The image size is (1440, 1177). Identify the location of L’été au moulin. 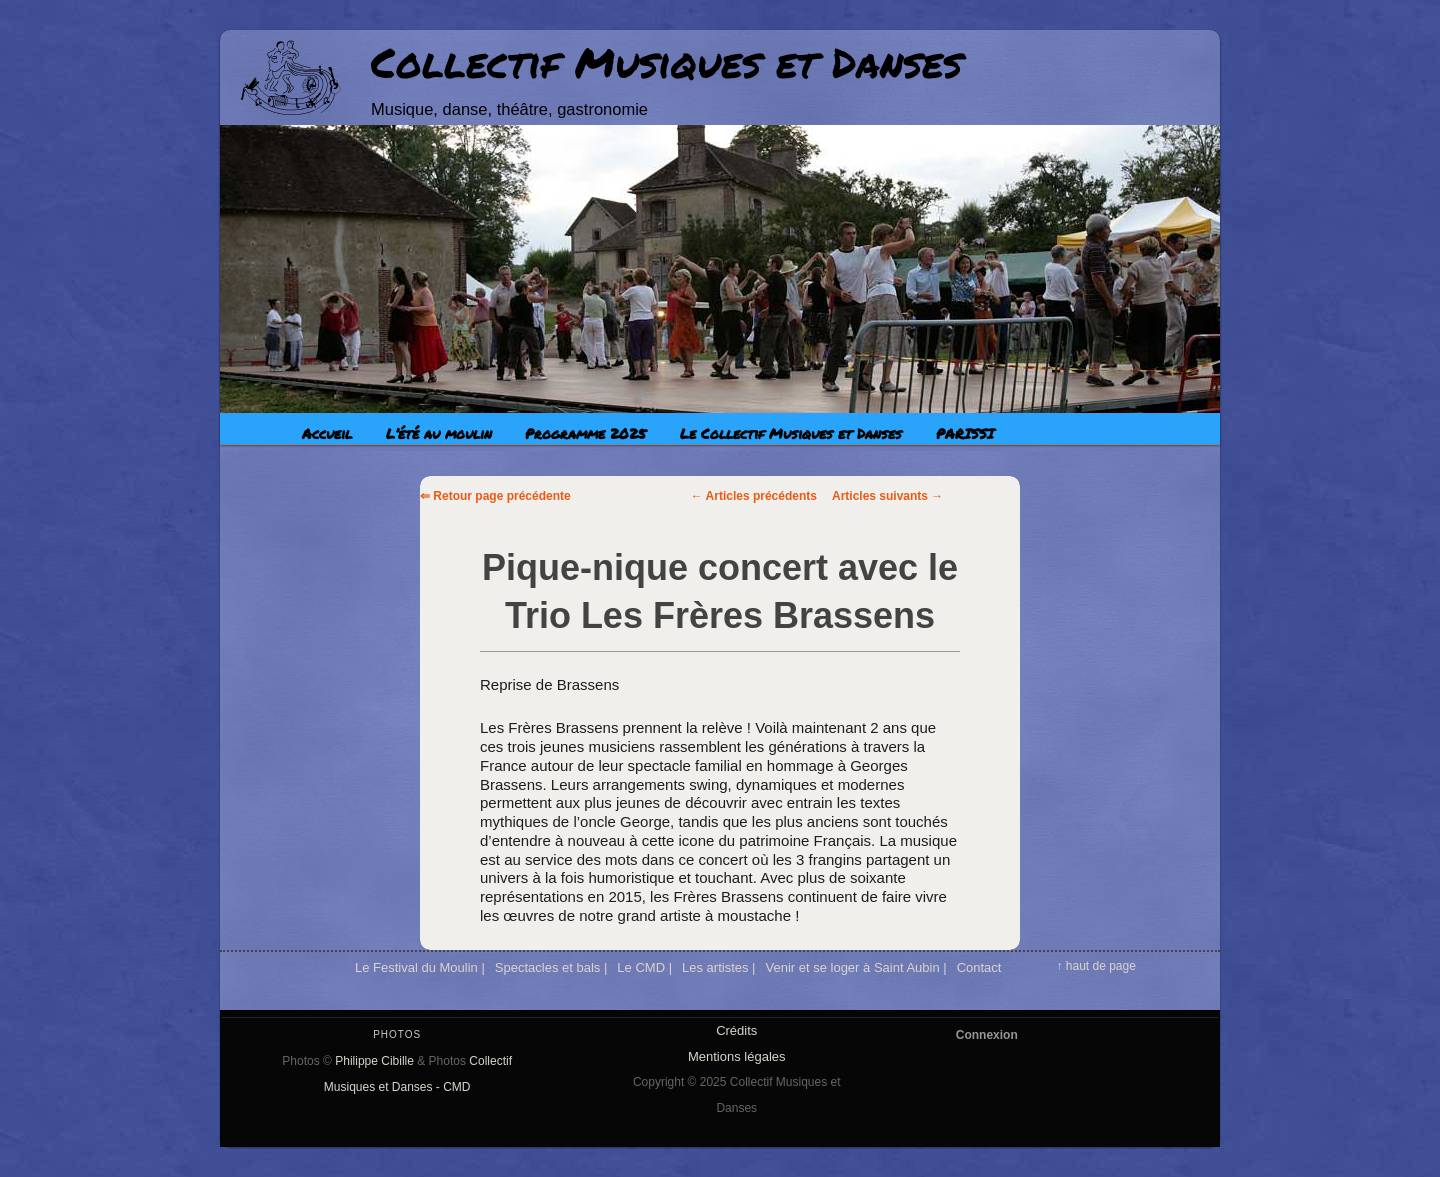
(439, 433).